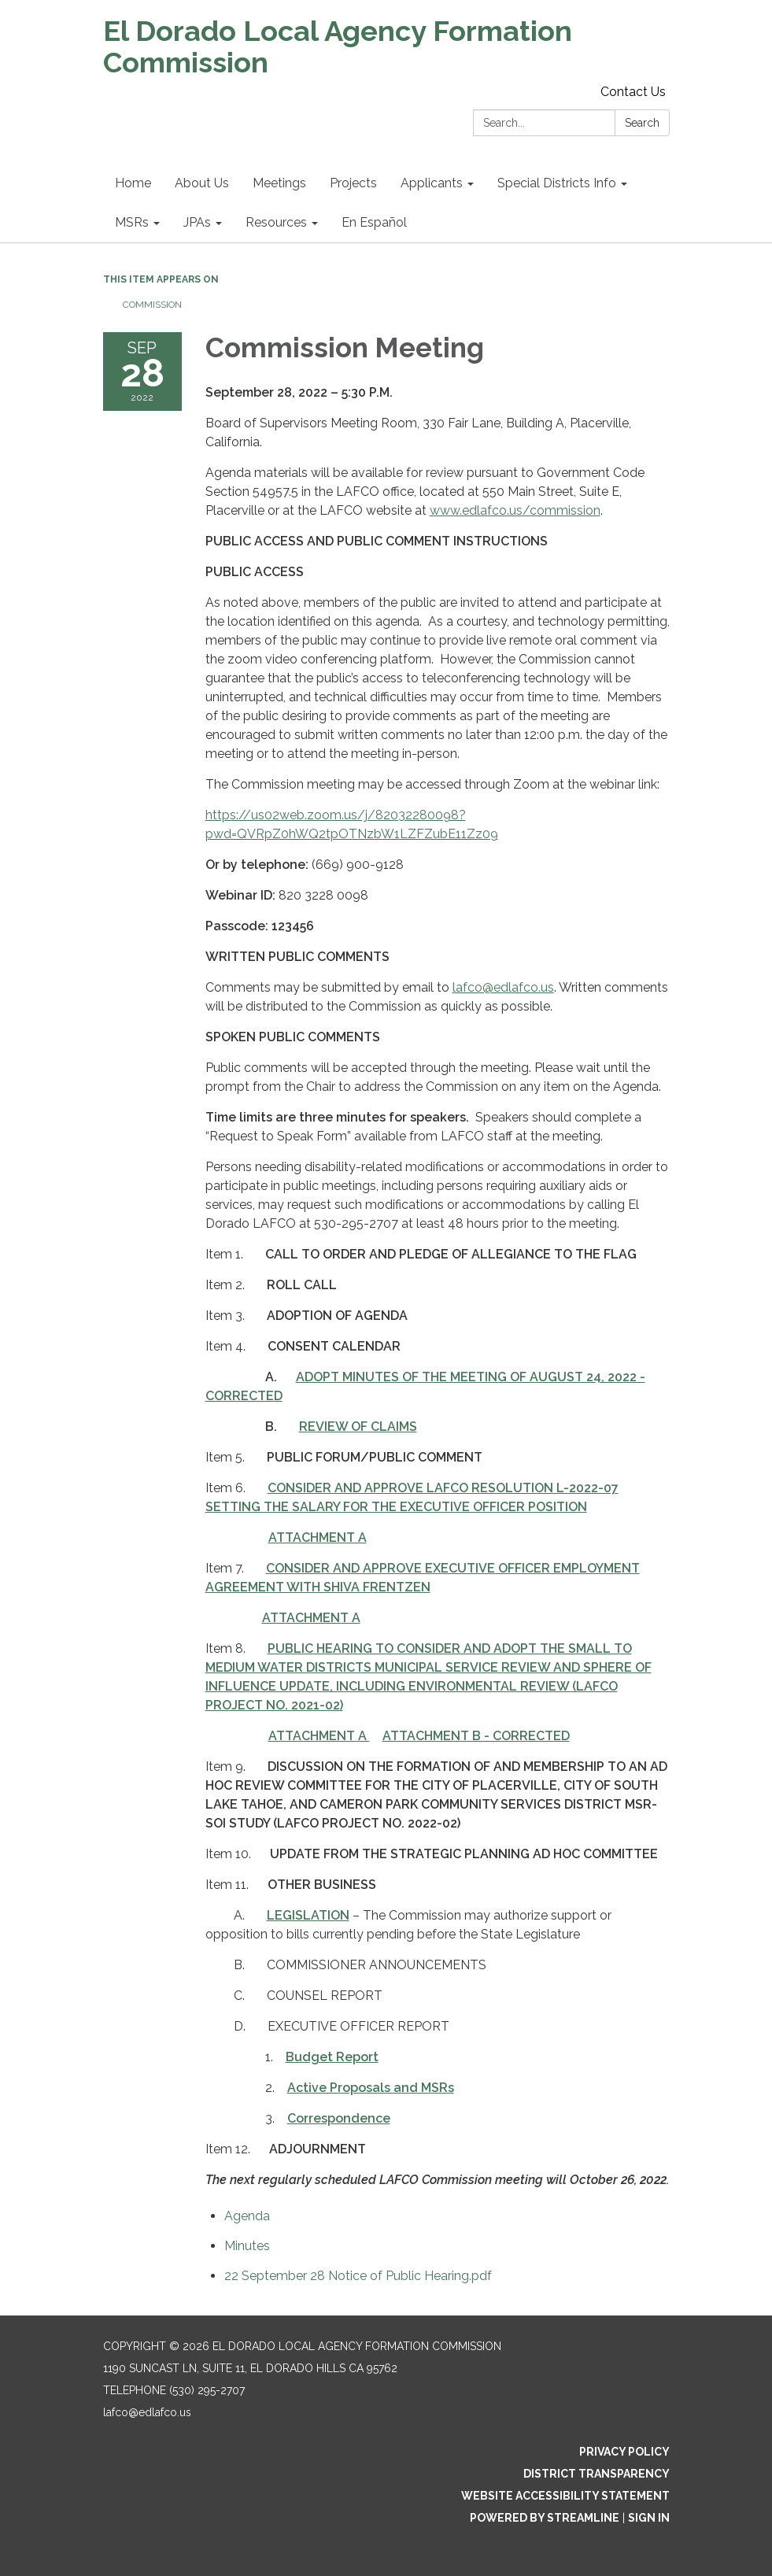  I want to click on [22 September 28 Notice of Public Hearing.pdf attachment for 2022-09-28 Commission Meeting], so click(358, 2275).